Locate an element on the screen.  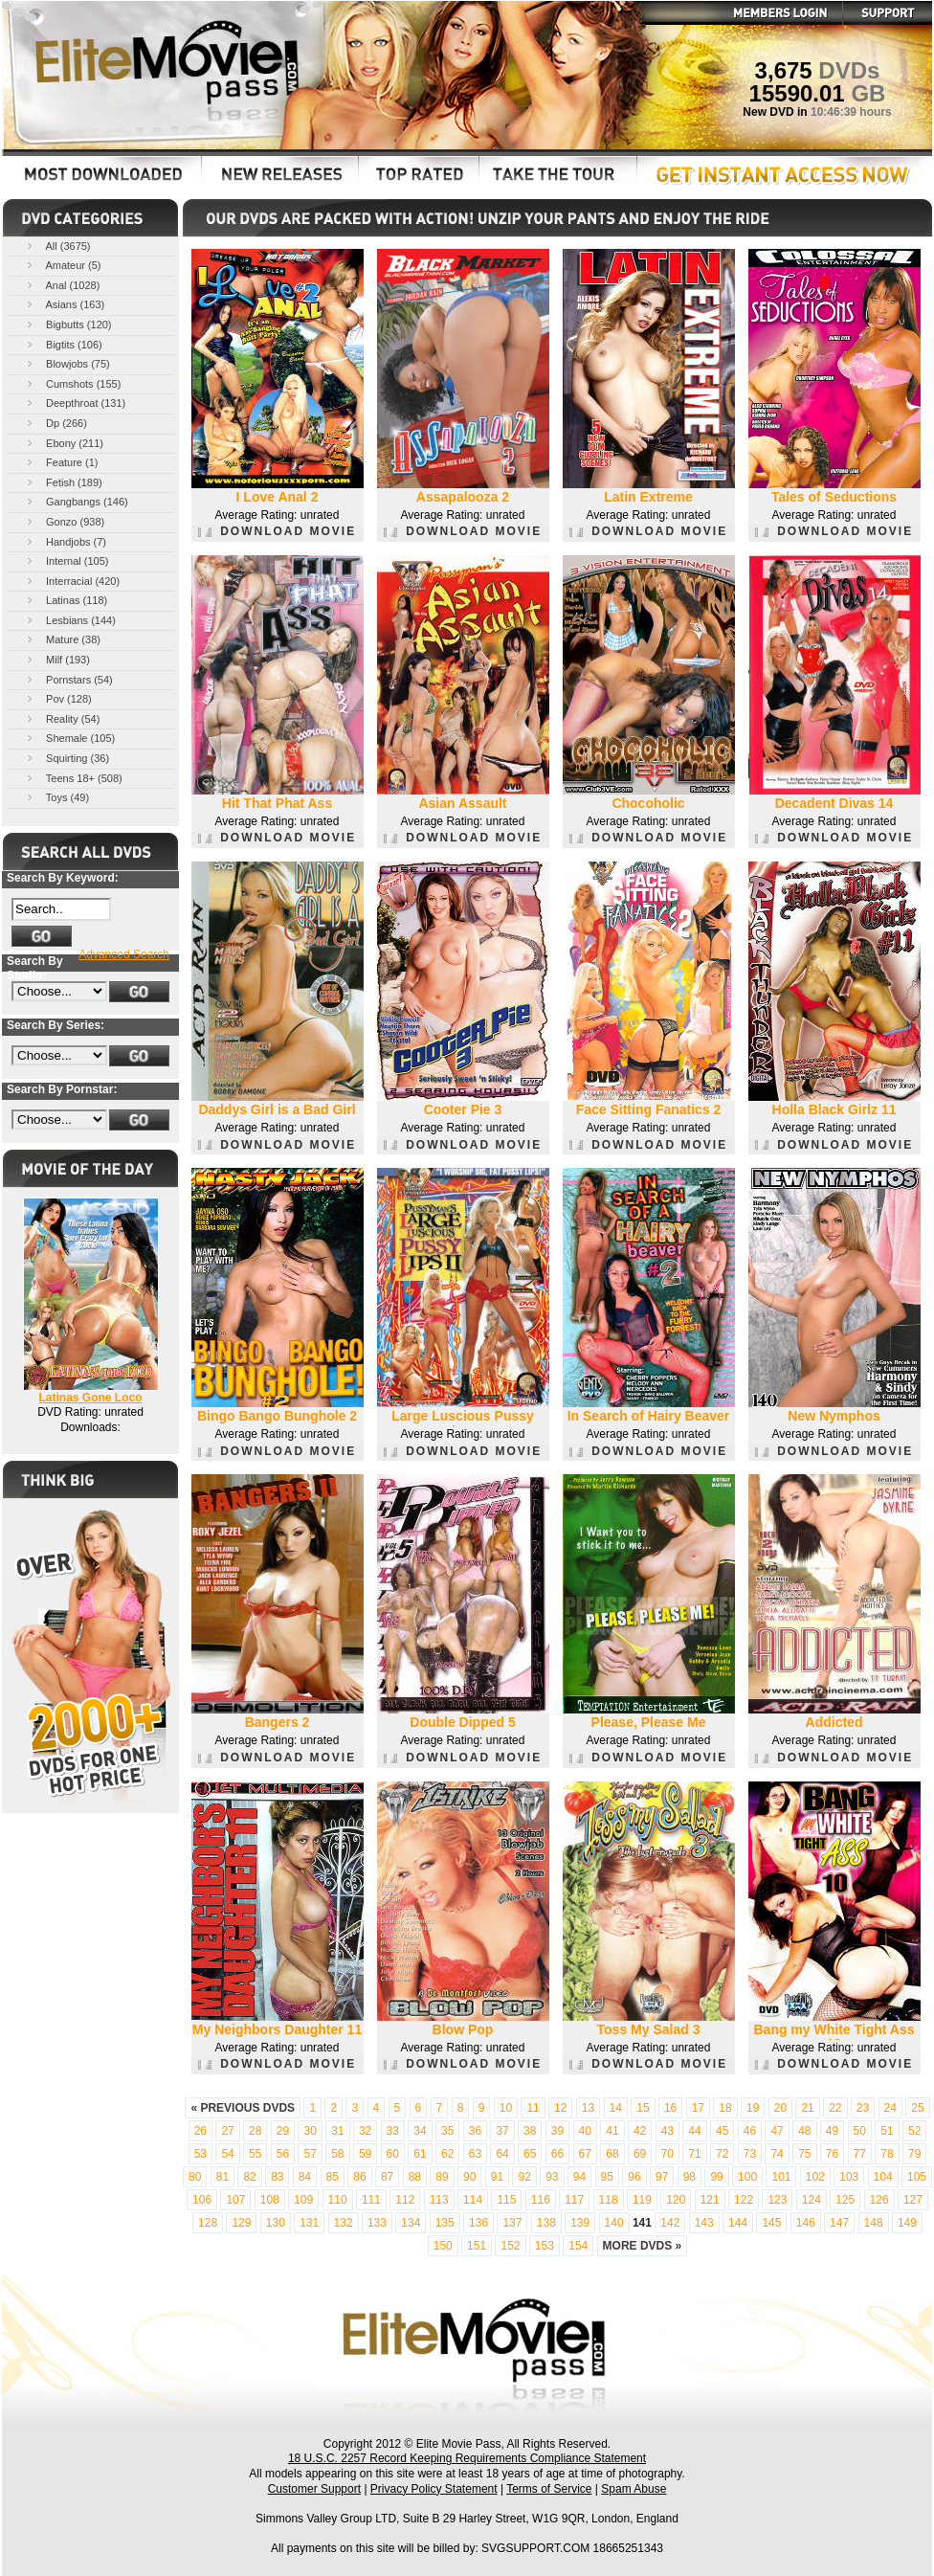
106 is located at coordinates (201, 2199).